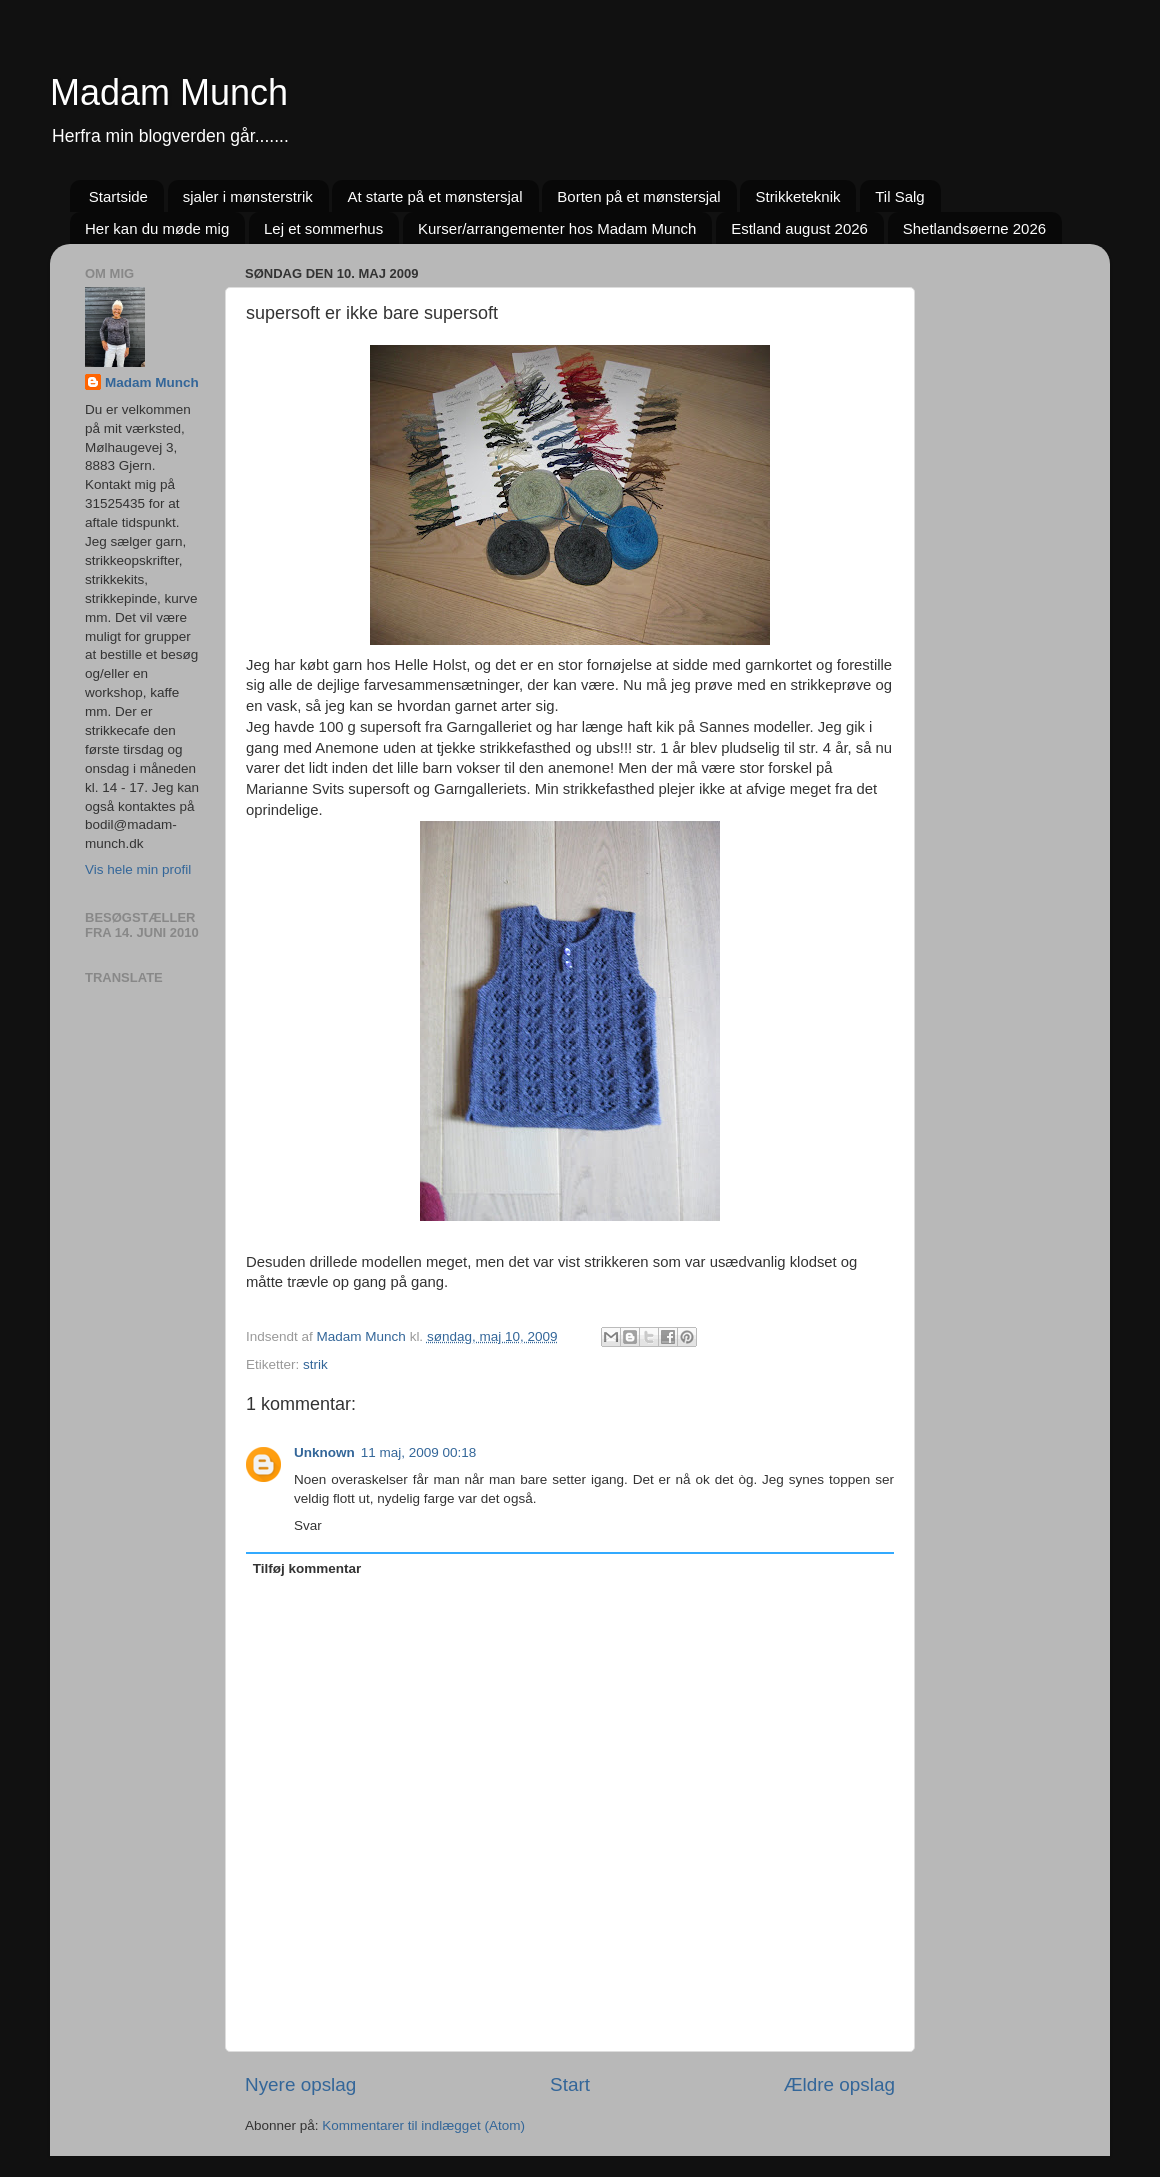  I want to click on Nyere opslag, so click(300, 2084).